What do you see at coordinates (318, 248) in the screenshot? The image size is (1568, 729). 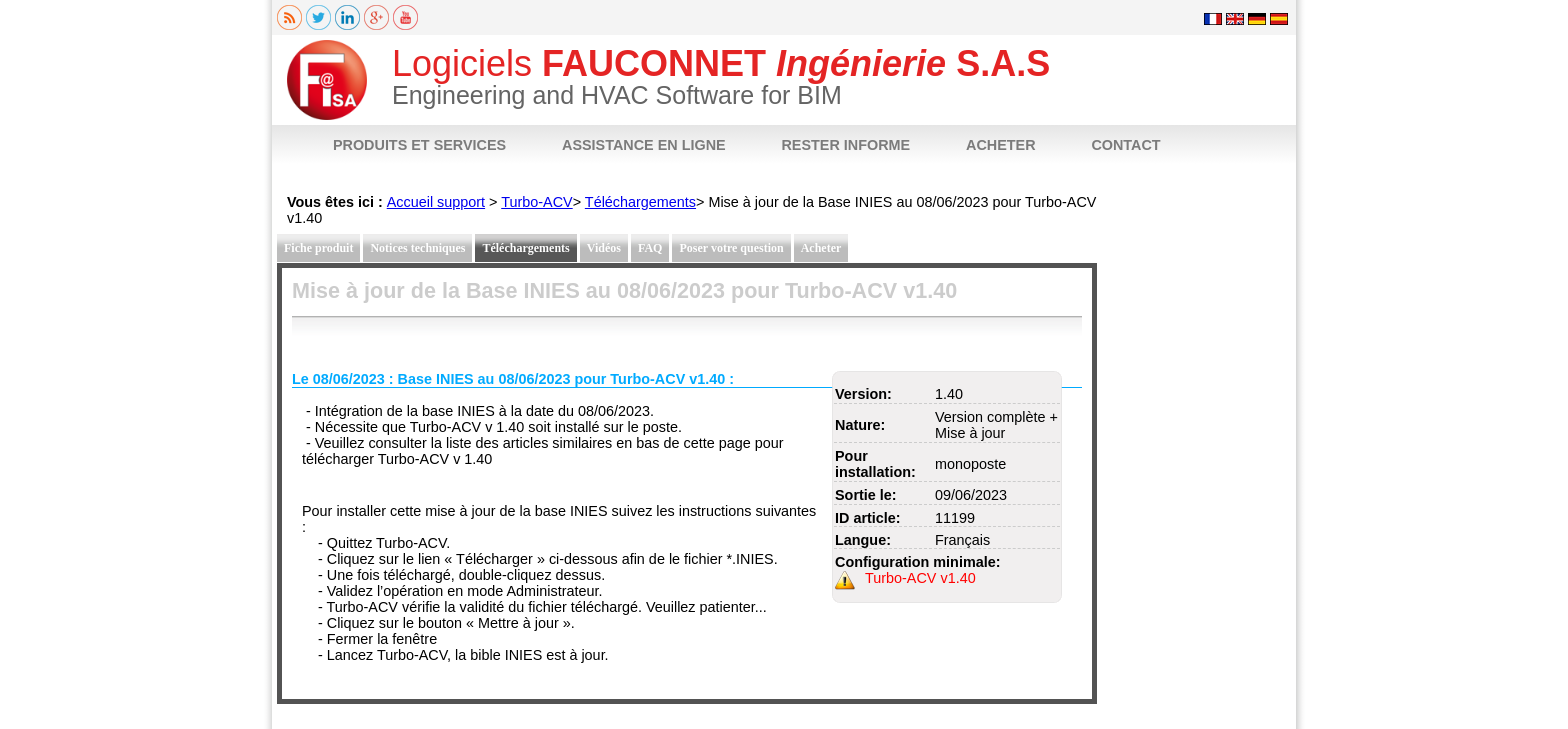 I see `Fiche produit` at bounding box center [318, 248].